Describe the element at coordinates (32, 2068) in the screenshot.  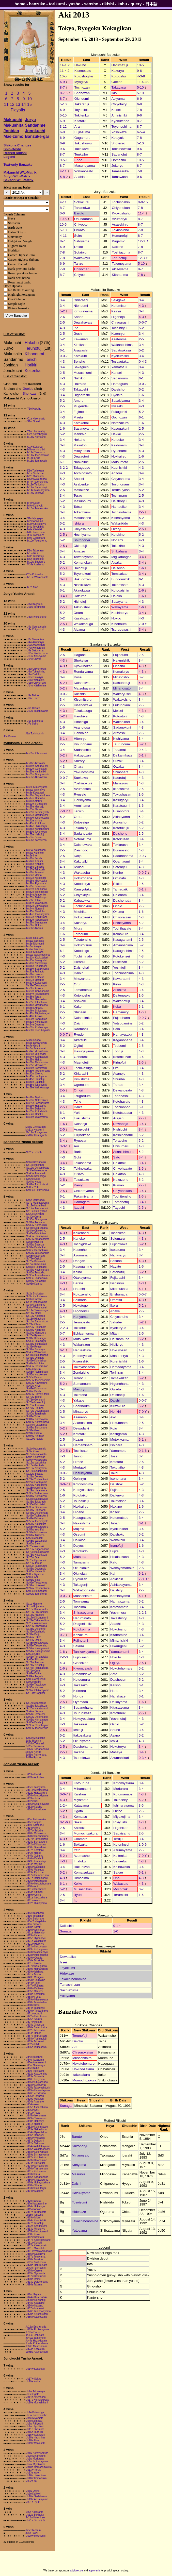
I see `Jd8e Kaiho` at that location.